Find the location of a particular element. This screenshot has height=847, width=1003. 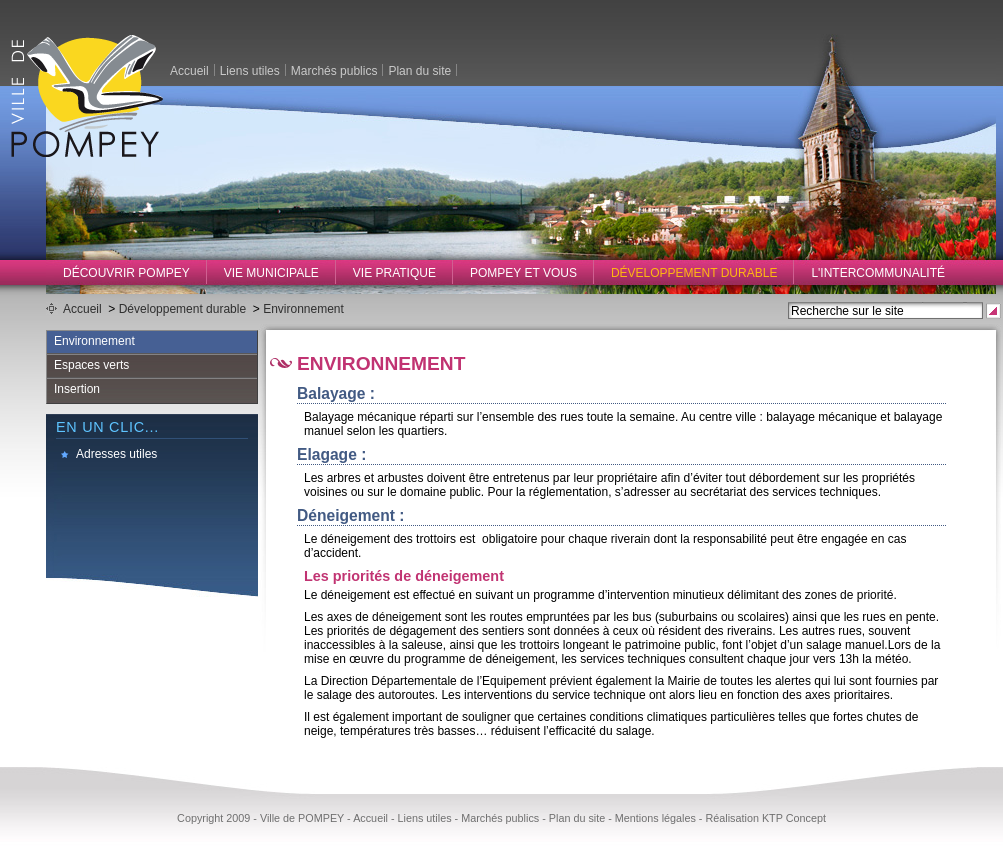

Découvrir Pompey is located at coordinates (126, 273).